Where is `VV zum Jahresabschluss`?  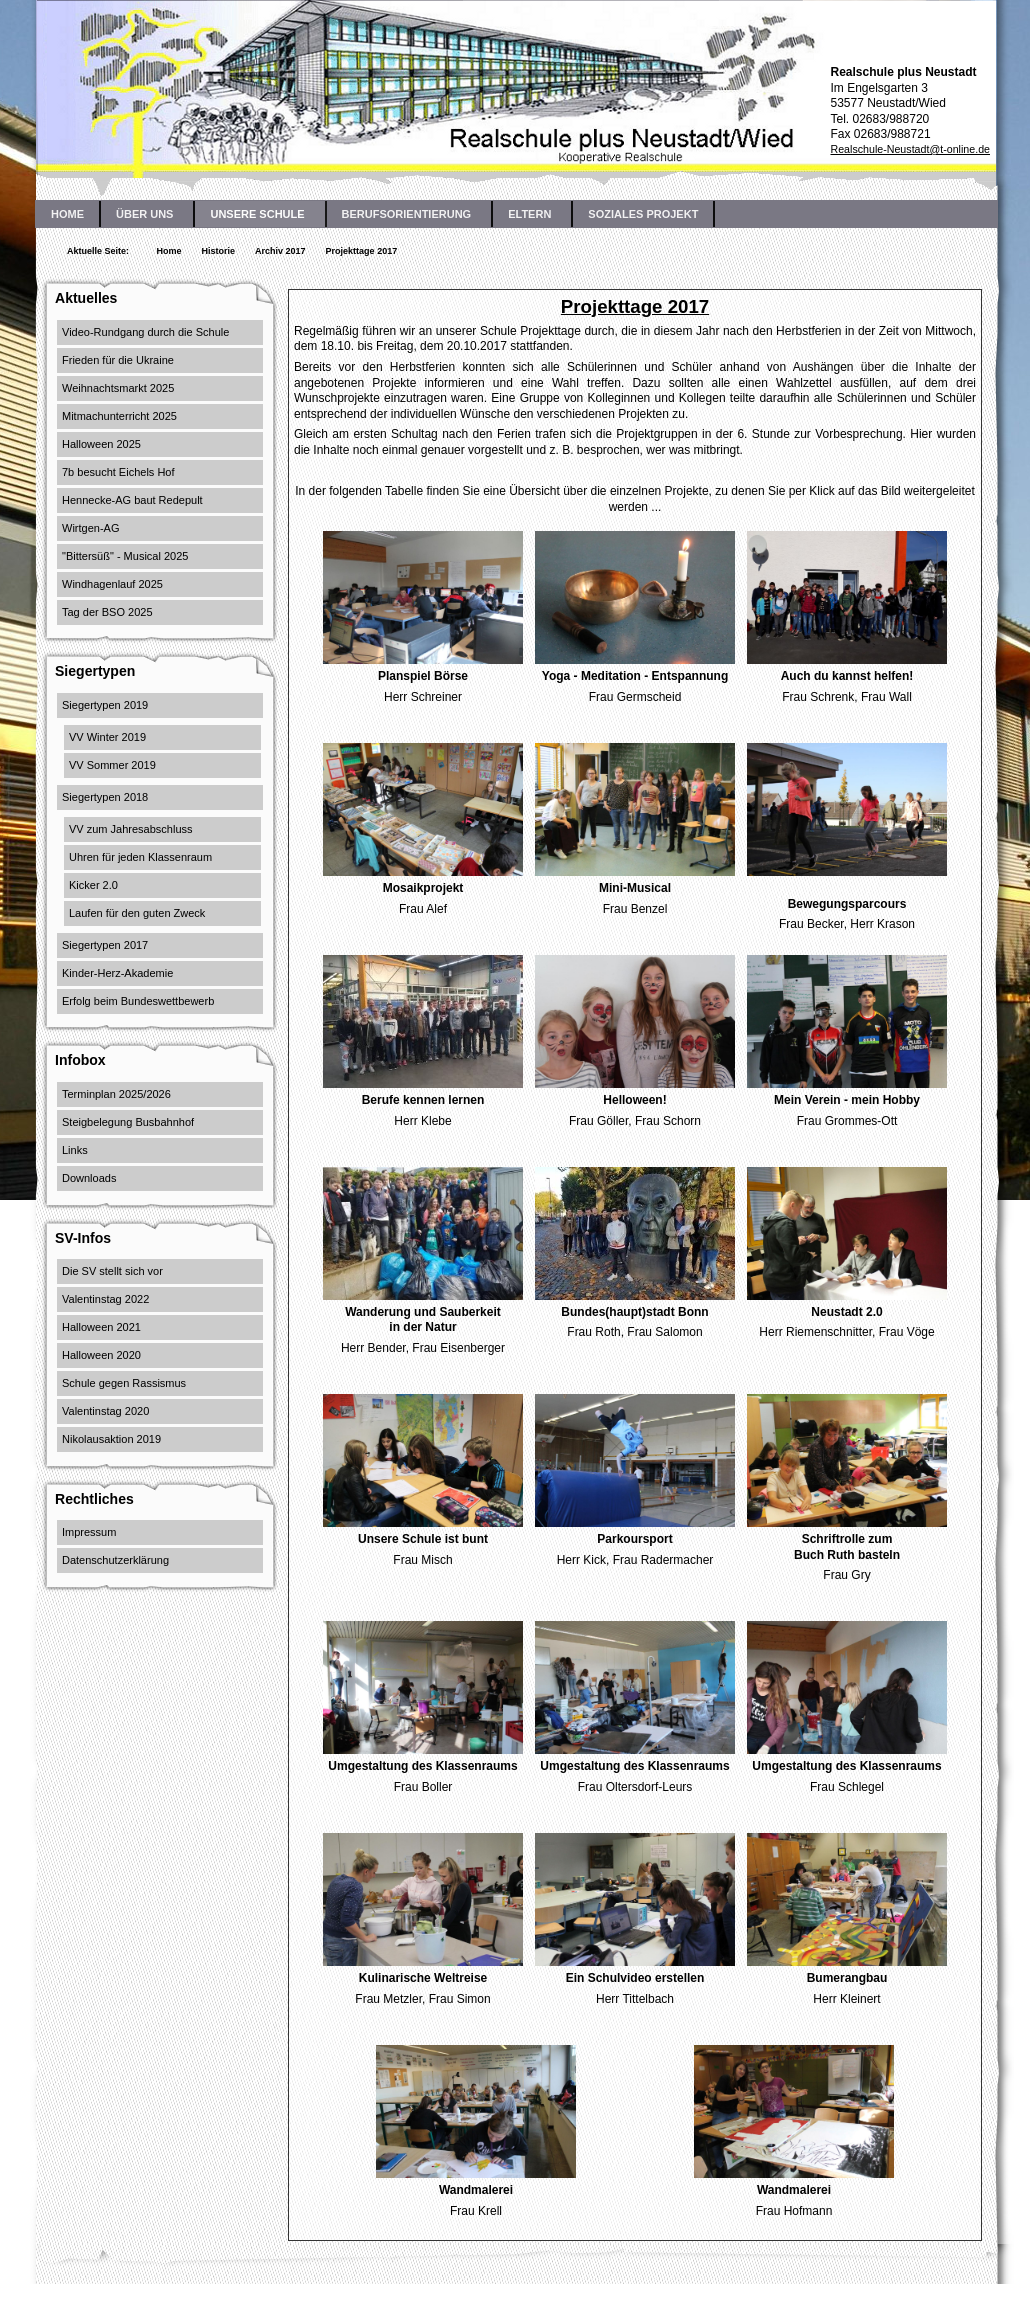
VV zum Jahresabschluss is located at coordinates (131, 829).